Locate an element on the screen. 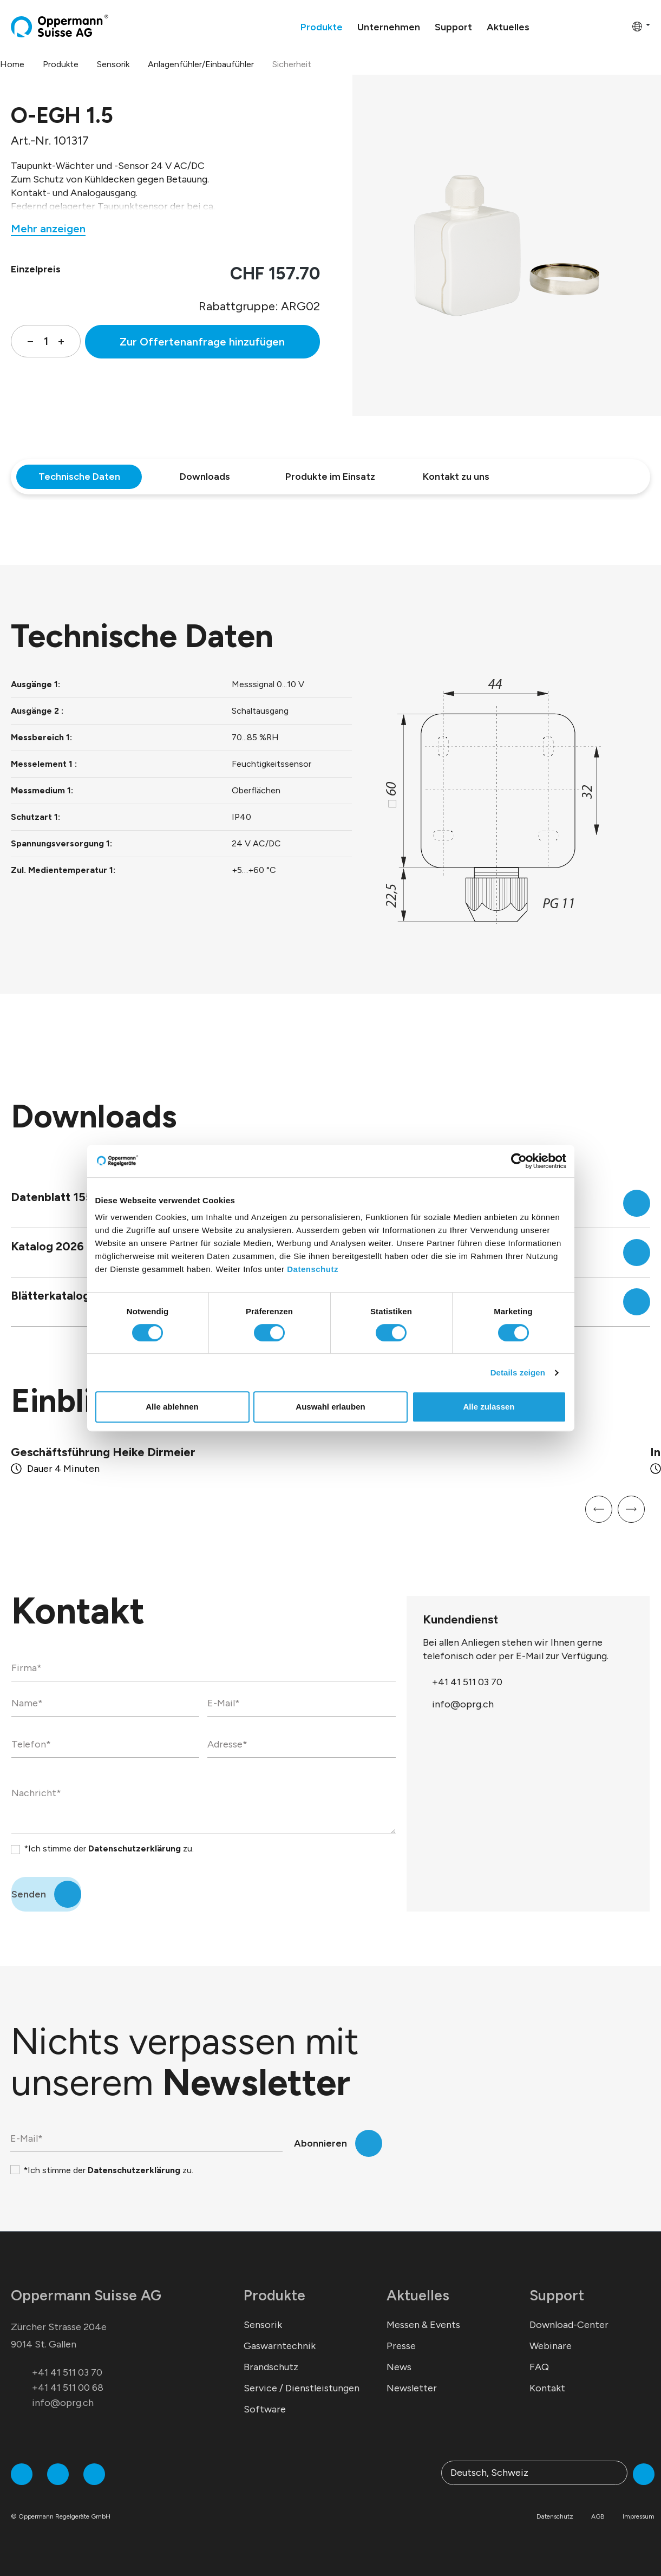 The width and height of the screenshot is (661, 2576). Datenschutzerklärung is located at coordinates (134, 1848).